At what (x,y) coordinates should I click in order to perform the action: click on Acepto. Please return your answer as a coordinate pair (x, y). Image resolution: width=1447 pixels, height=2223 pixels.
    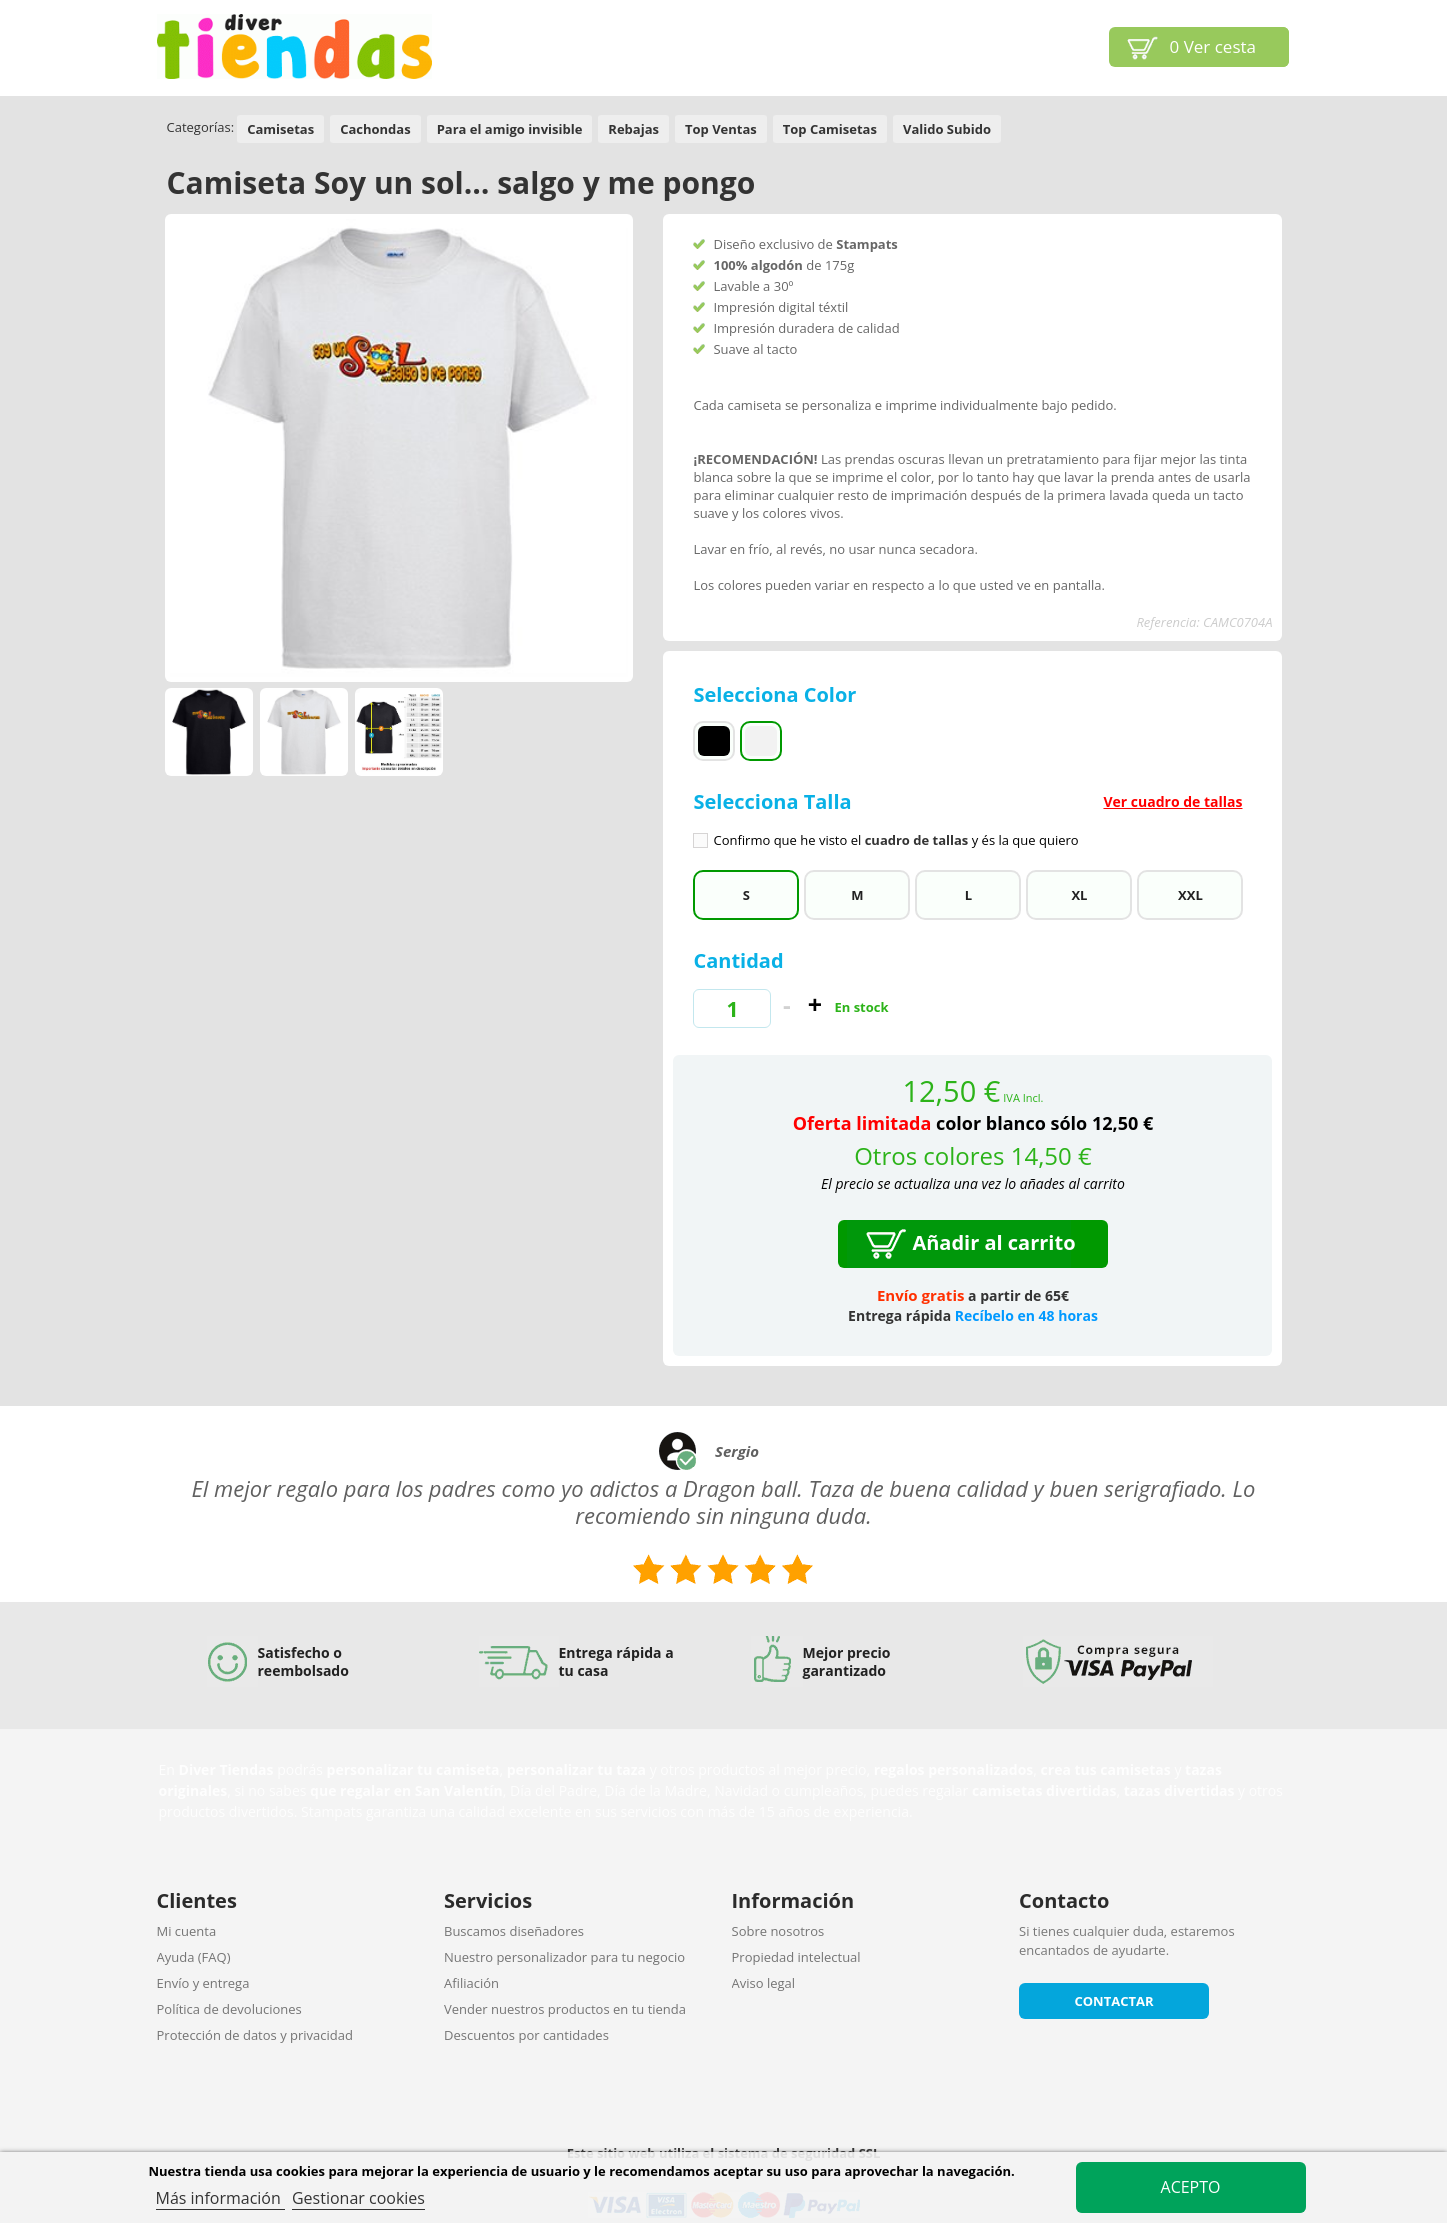
    Looking at the image, I should click on (1191, 2187).